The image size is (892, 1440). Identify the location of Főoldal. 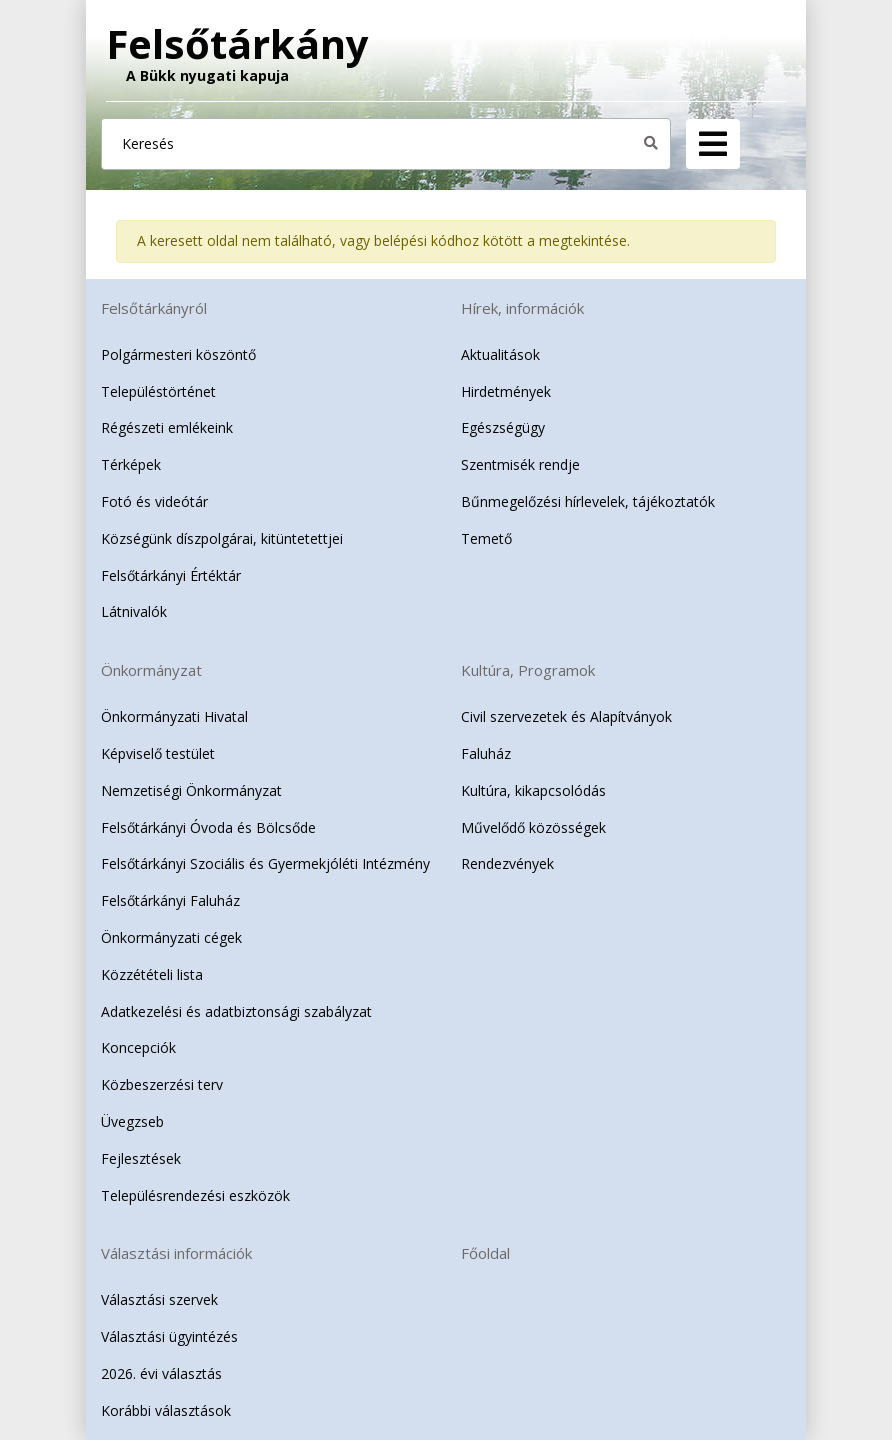
(485, 1253).